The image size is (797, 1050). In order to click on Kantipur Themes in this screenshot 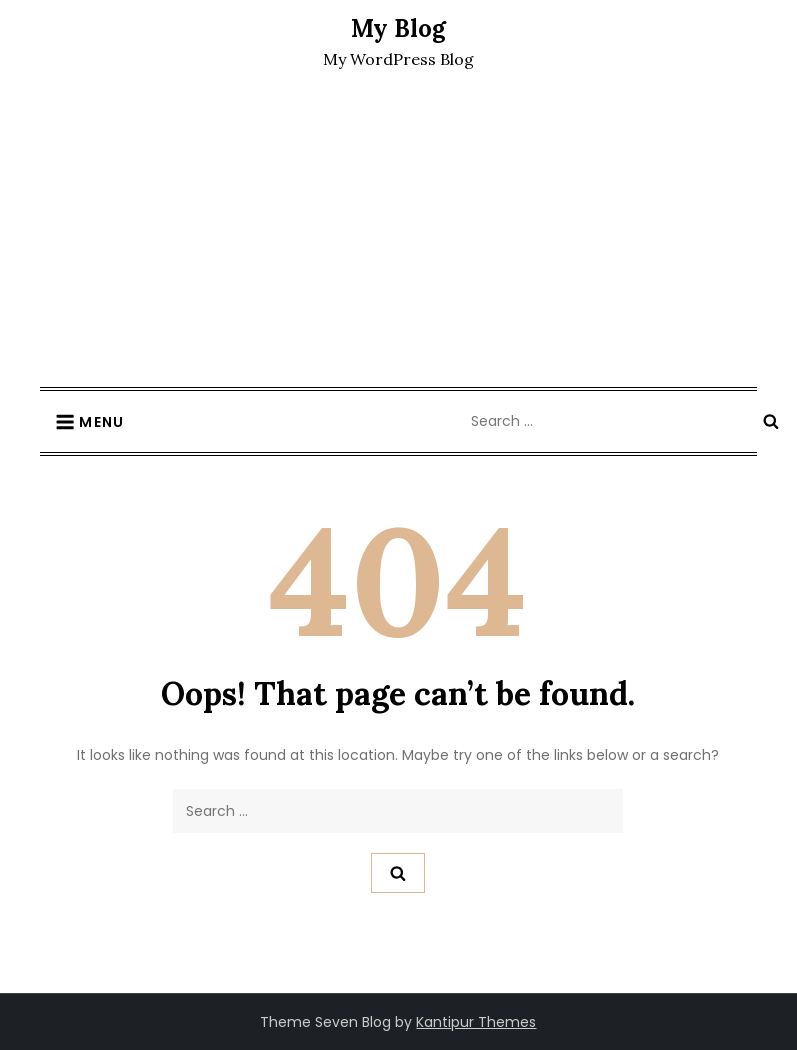, I will do `click(476, 1022)`.